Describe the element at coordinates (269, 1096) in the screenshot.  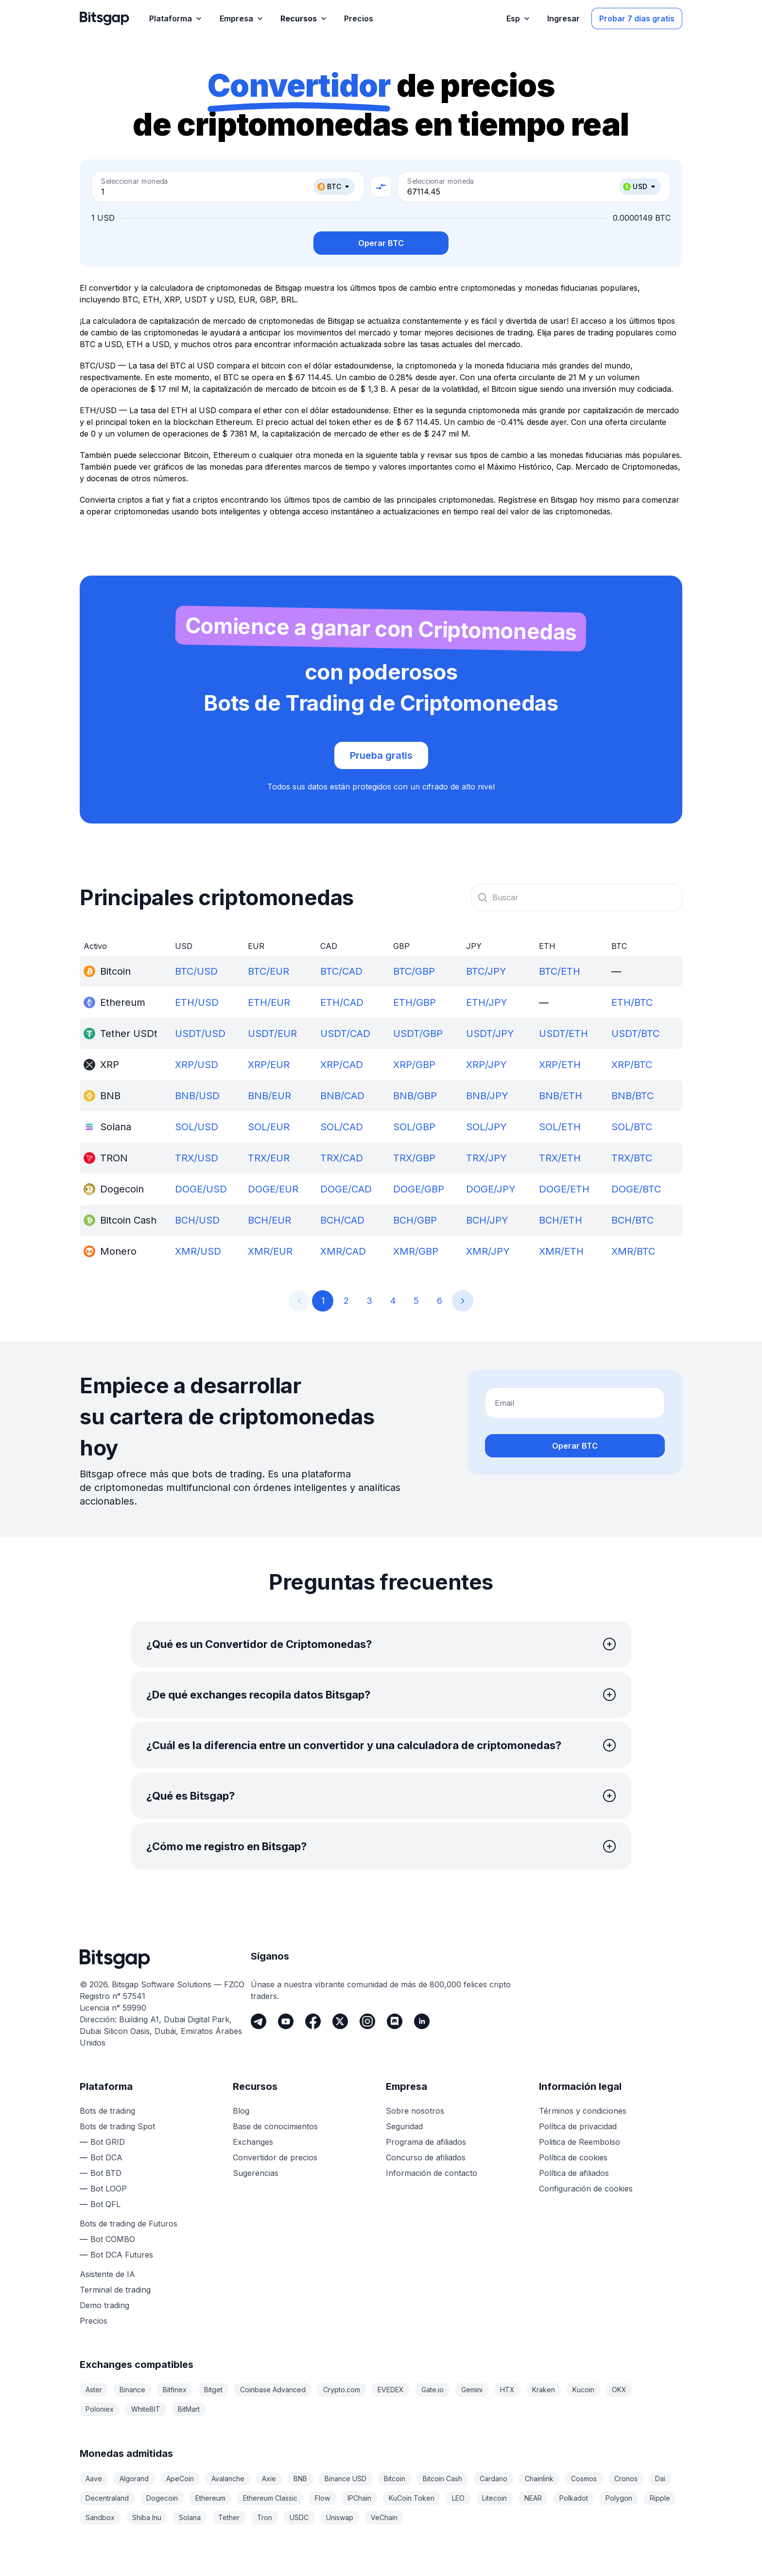
I see `BNB/EUR` at that location.